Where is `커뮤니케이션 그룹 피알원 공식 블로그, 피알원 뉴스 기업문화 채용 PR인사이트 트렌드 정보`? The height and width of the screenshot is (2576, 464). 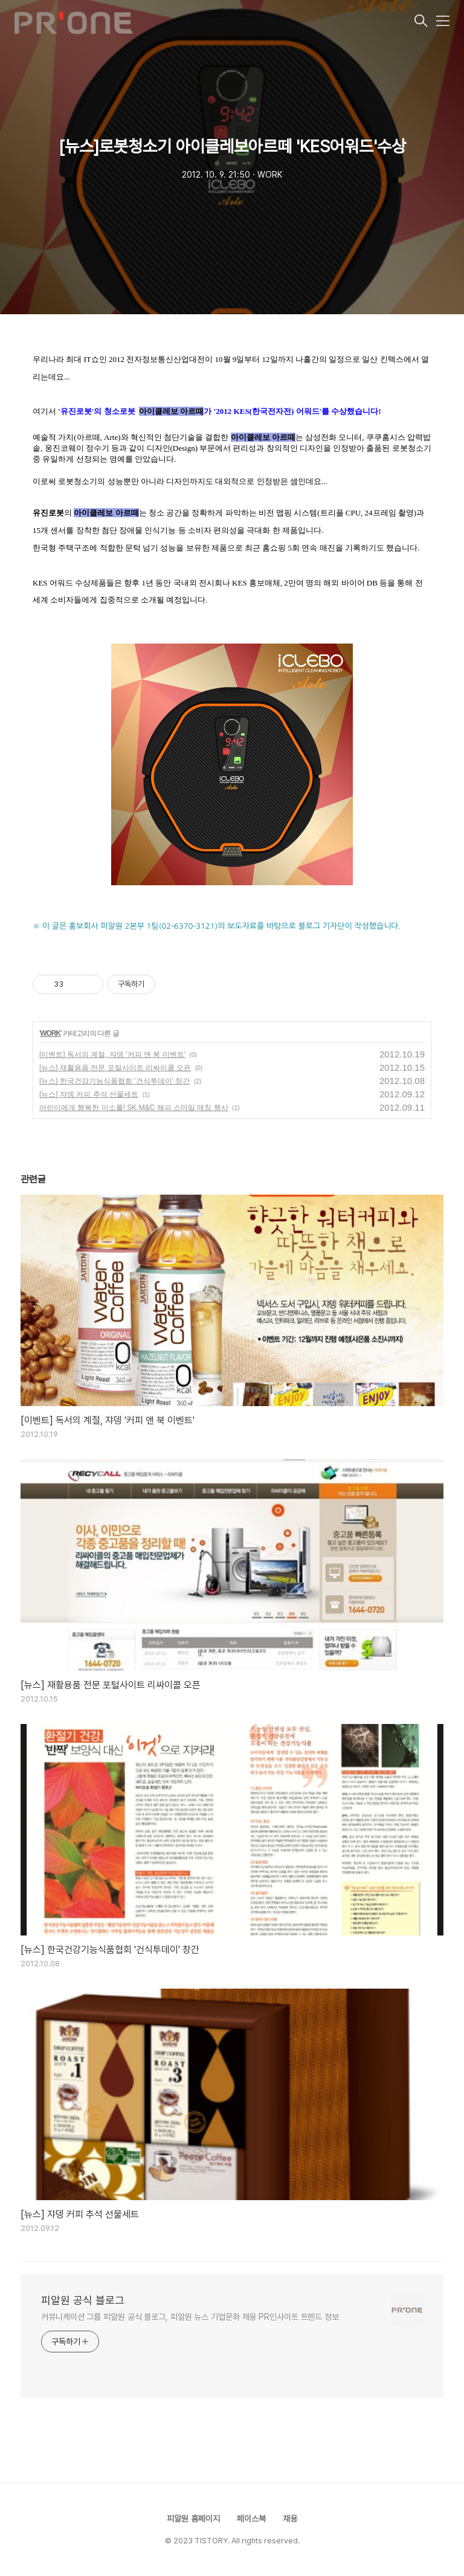 커뮤니케이션 그룹 피알원 공식 블로그, 피알원 뉴스 기업문화 채용 PR인사이트 트렌드 정보 is located at coordinates (190, 2317).